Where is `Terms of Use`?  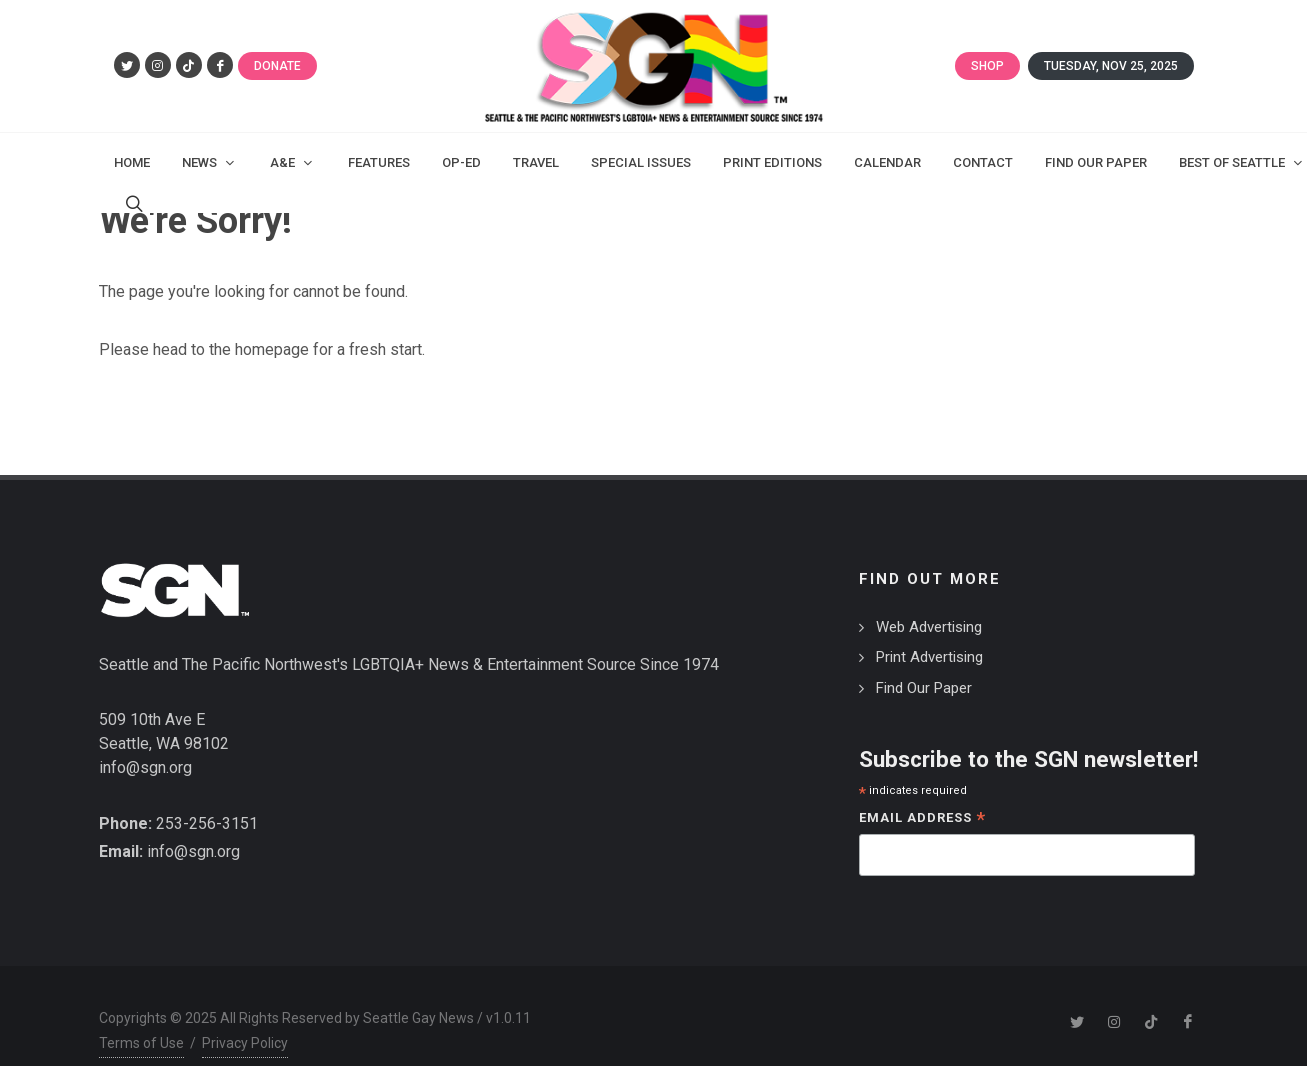
Terms of Use is located at coordinates (141, 1043).